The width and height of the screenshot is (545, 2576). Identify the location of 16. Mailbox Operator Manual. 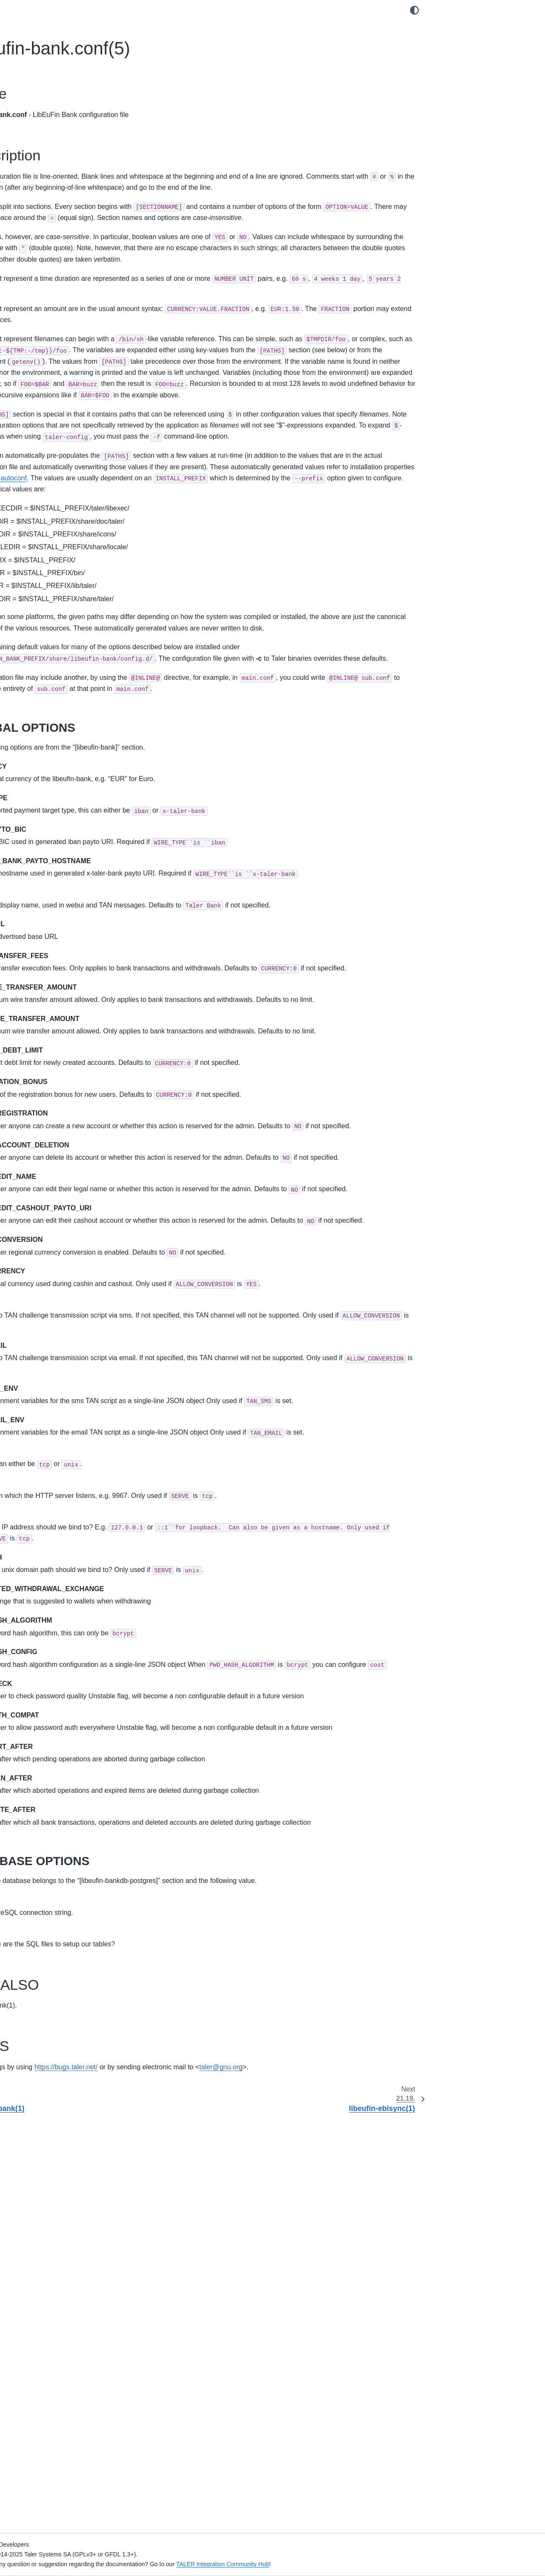
(50, 437).